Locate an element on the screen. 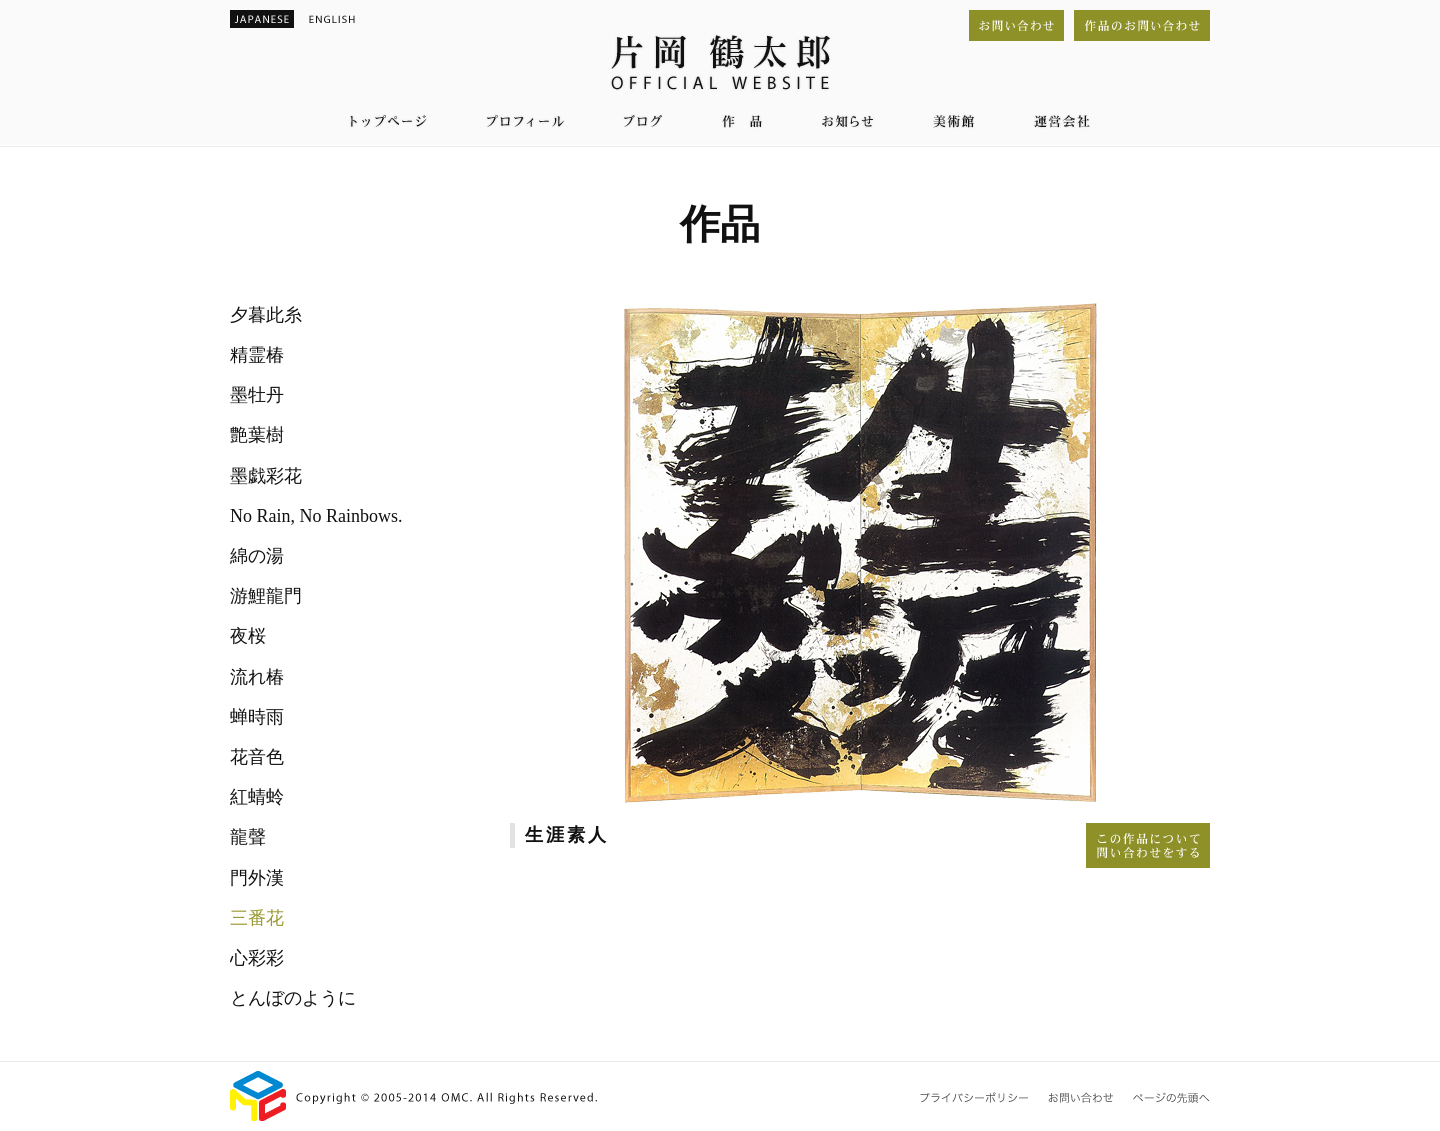 The image size is (1440, 1131). 蝉時雨 is located at coordinates (257, 717).